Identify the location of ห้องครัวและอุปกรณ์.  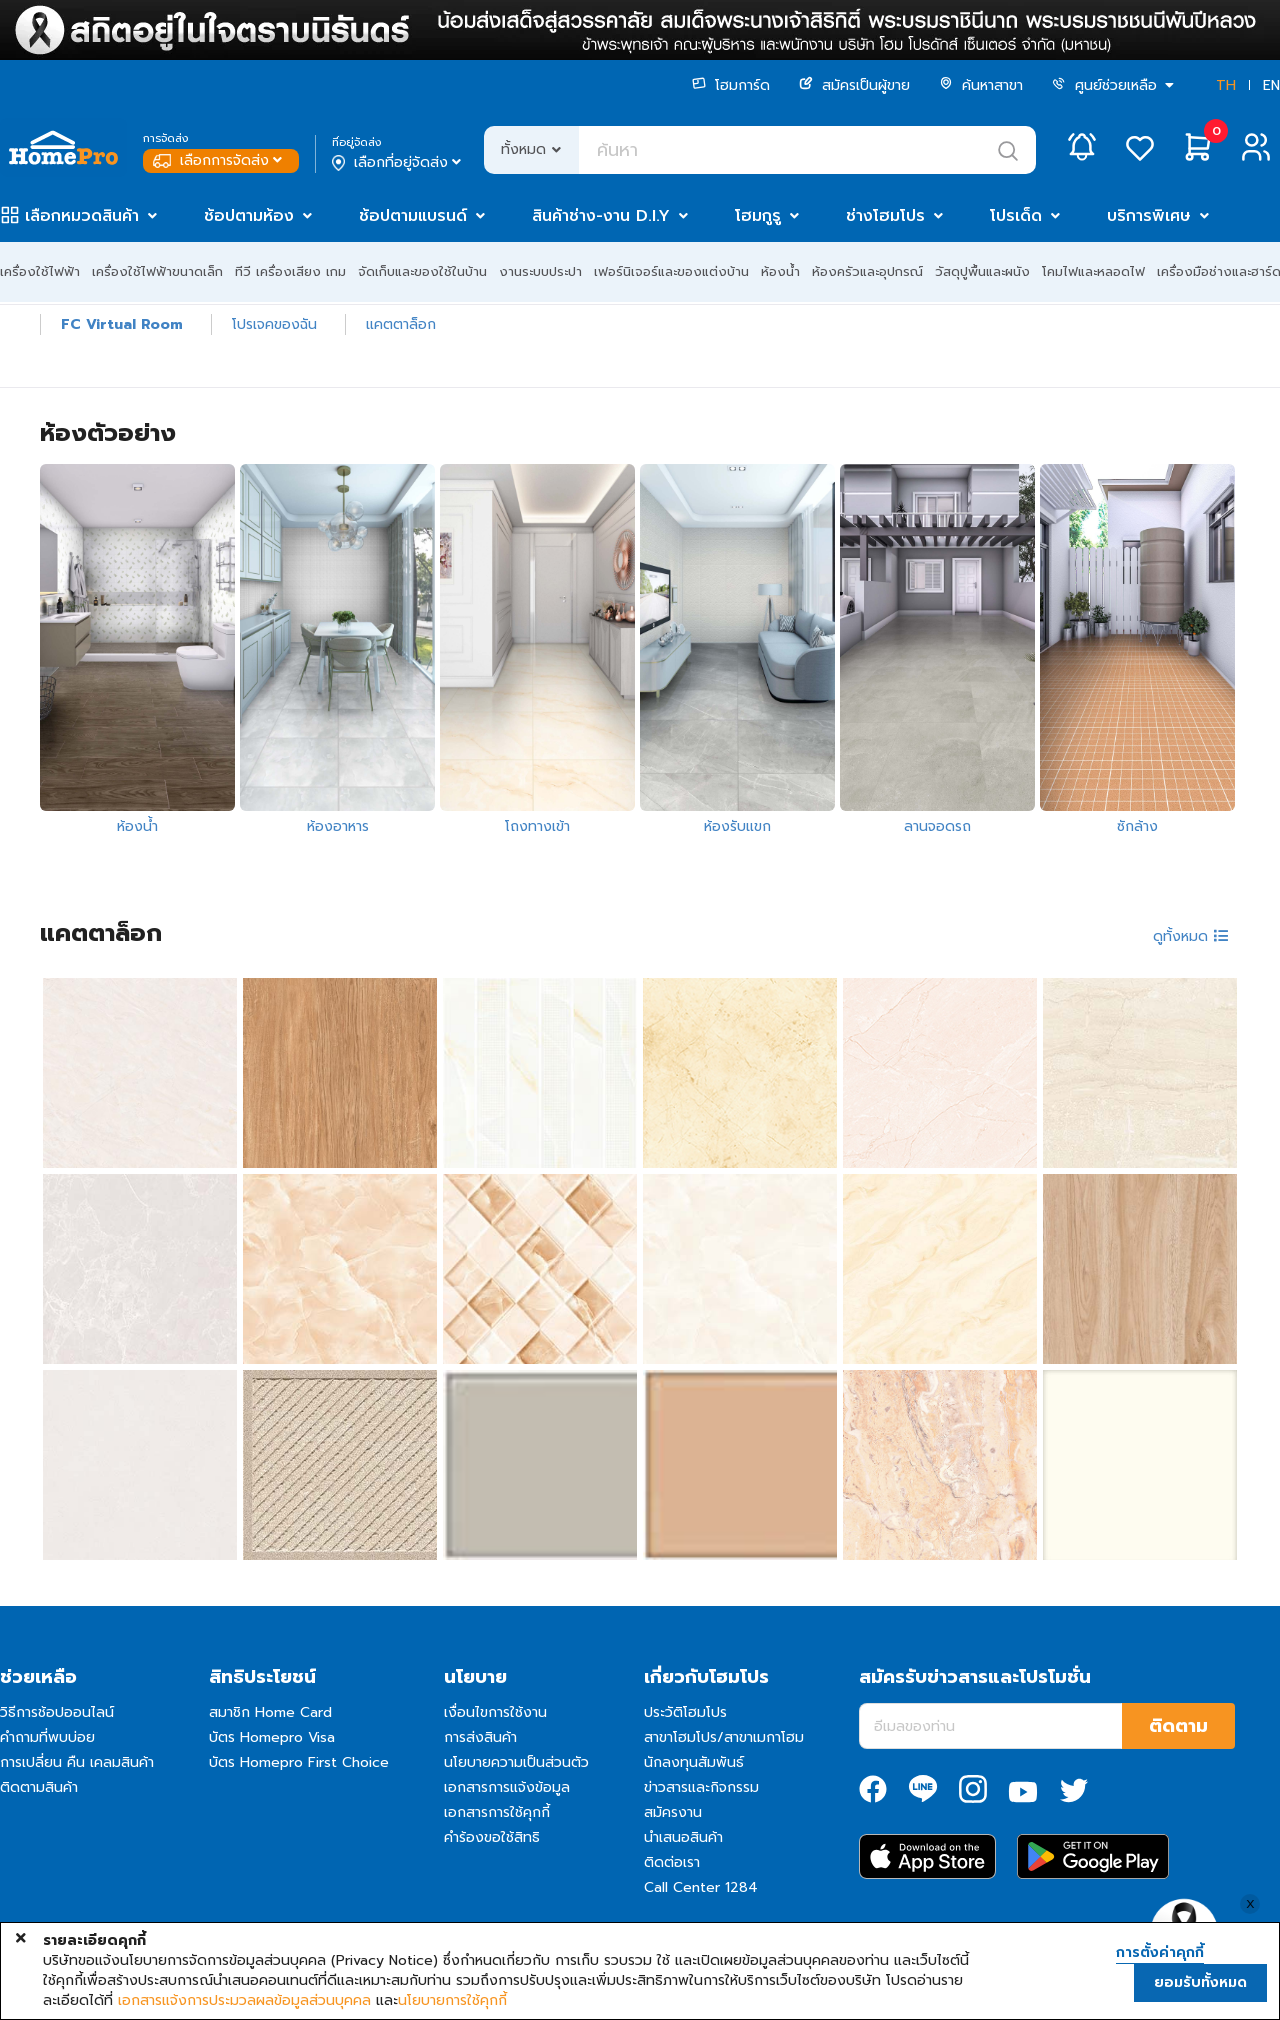
(867, 271).